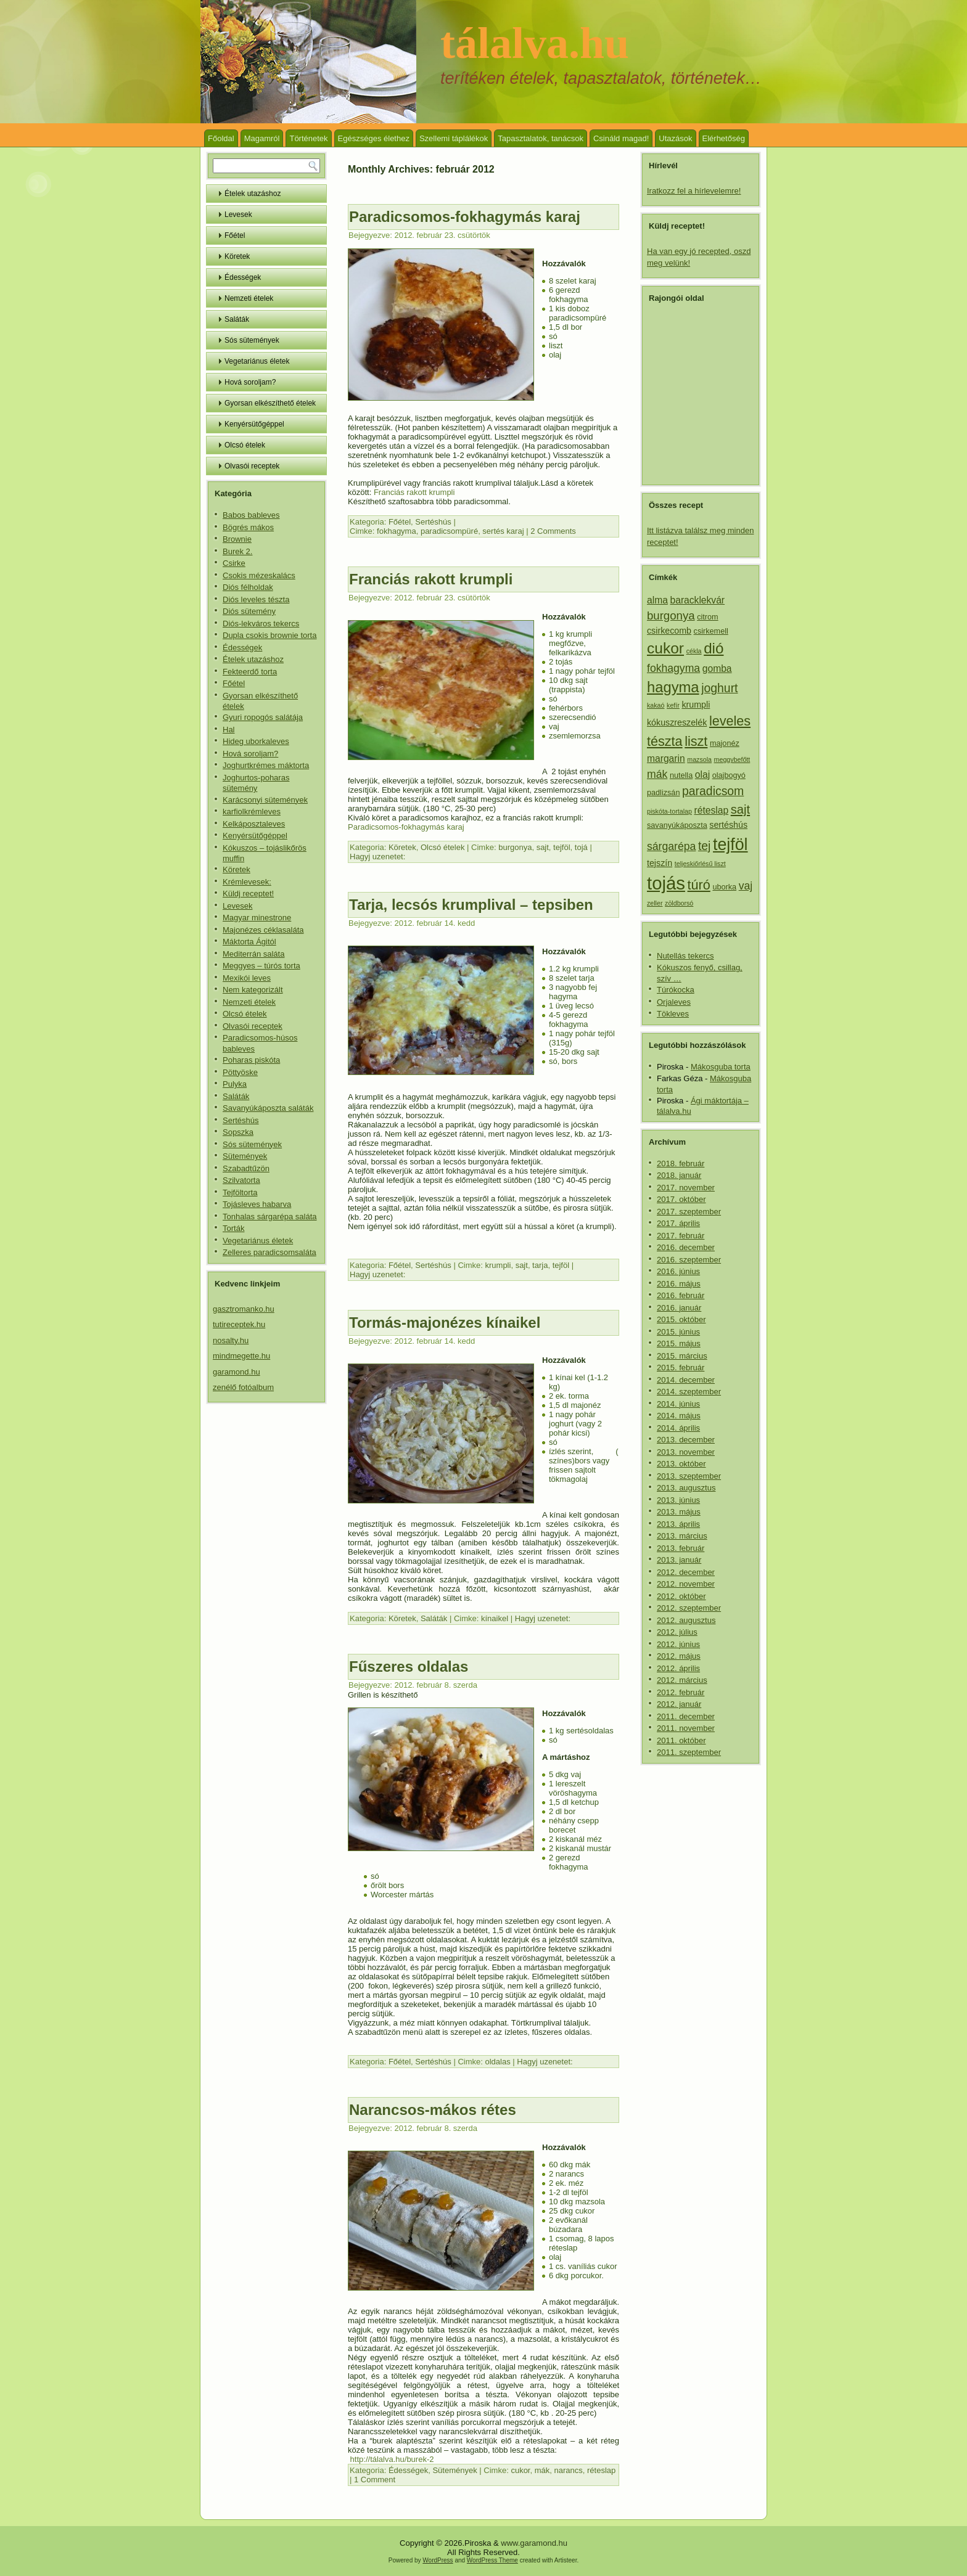  I want to click on 2012. november, so click(686, 1584).